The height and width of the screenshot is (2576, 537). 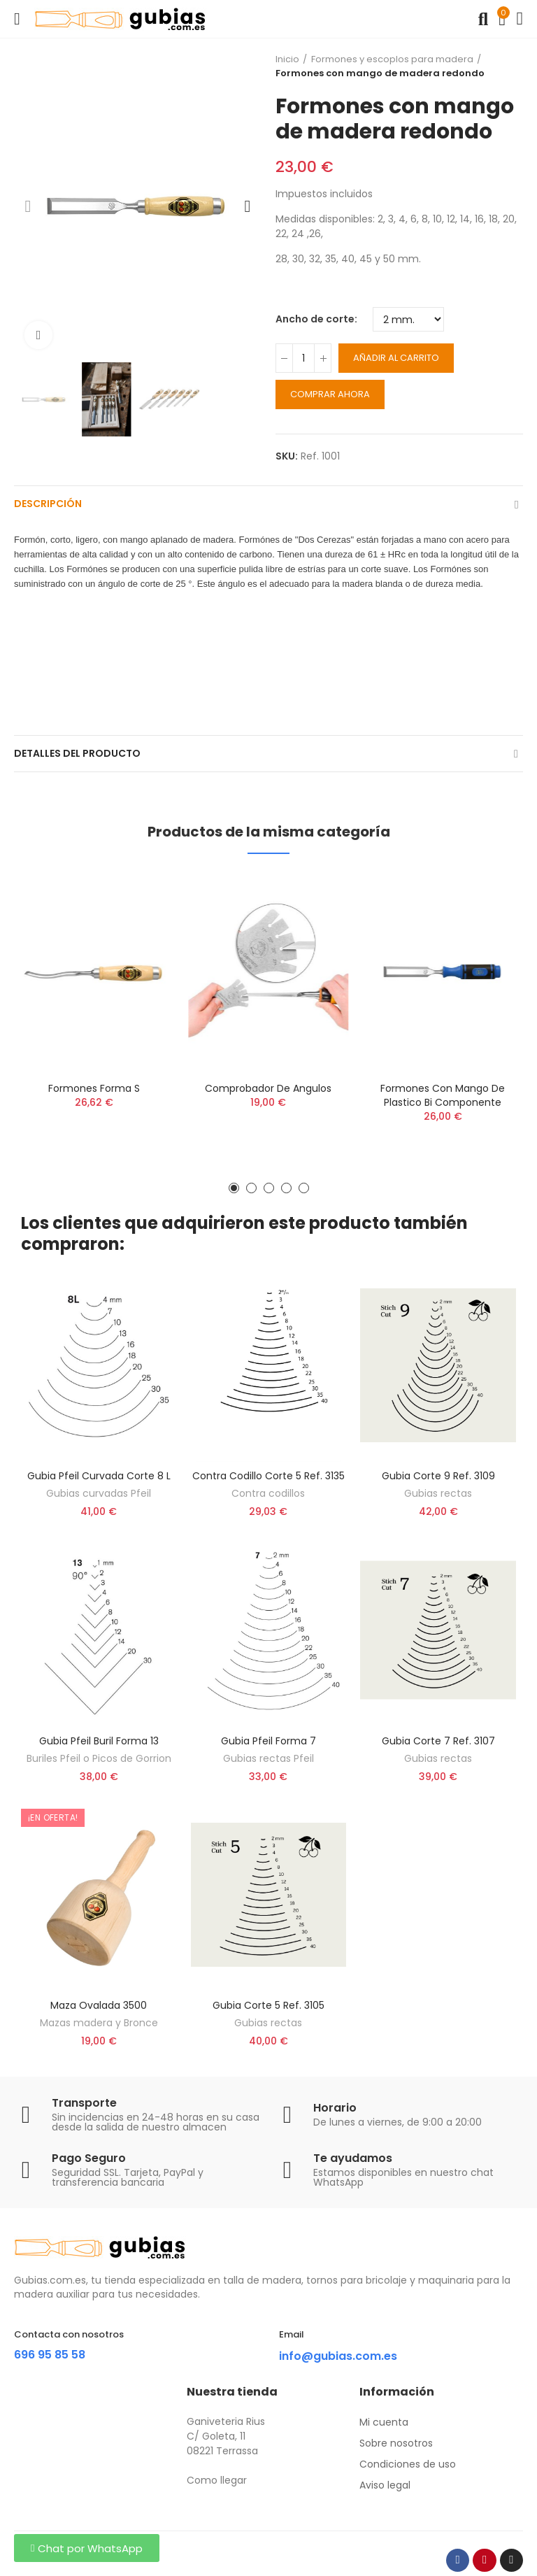 I want to click on Mazas madera y Bronce, so click(x=99, y=2023).